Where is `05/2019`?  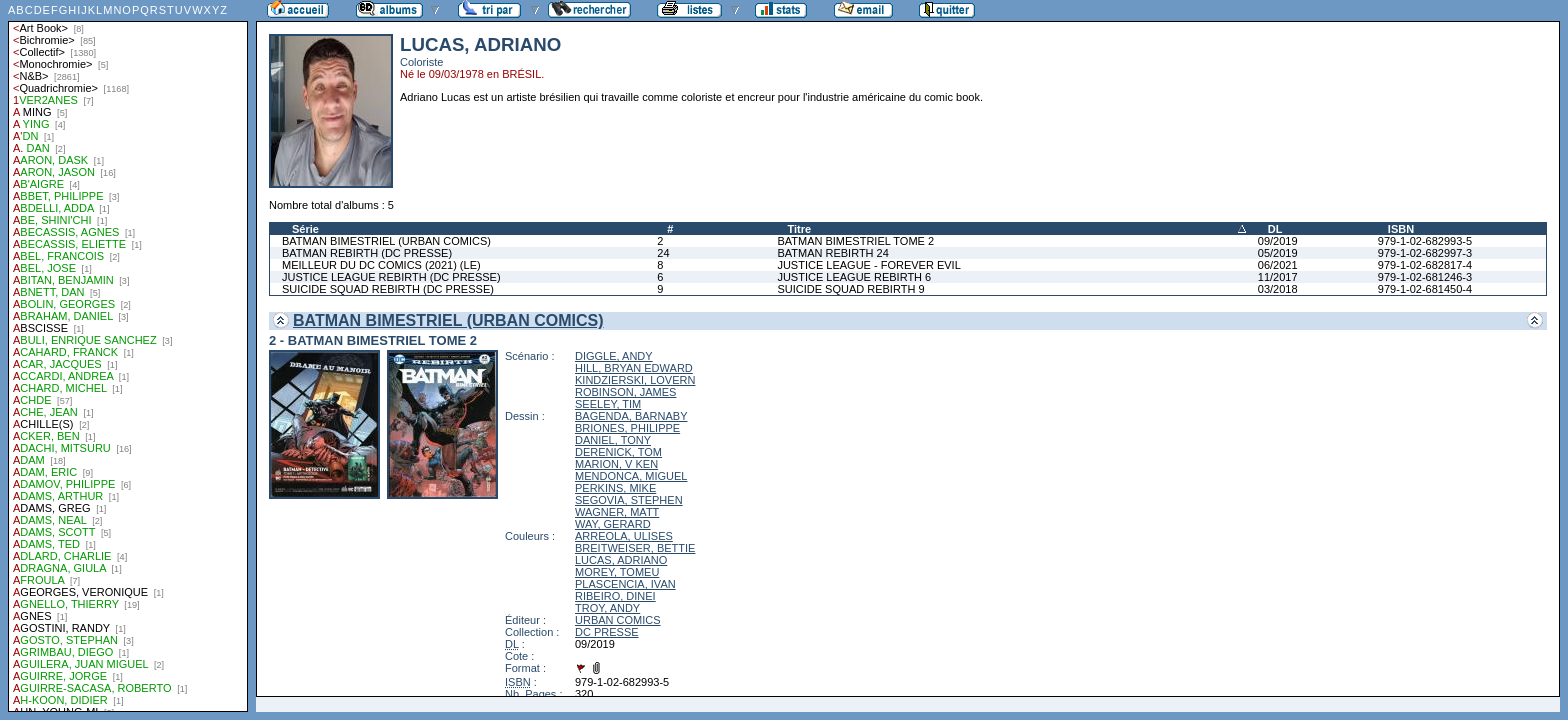
05/2019 is located at coordinates (1278, 253).